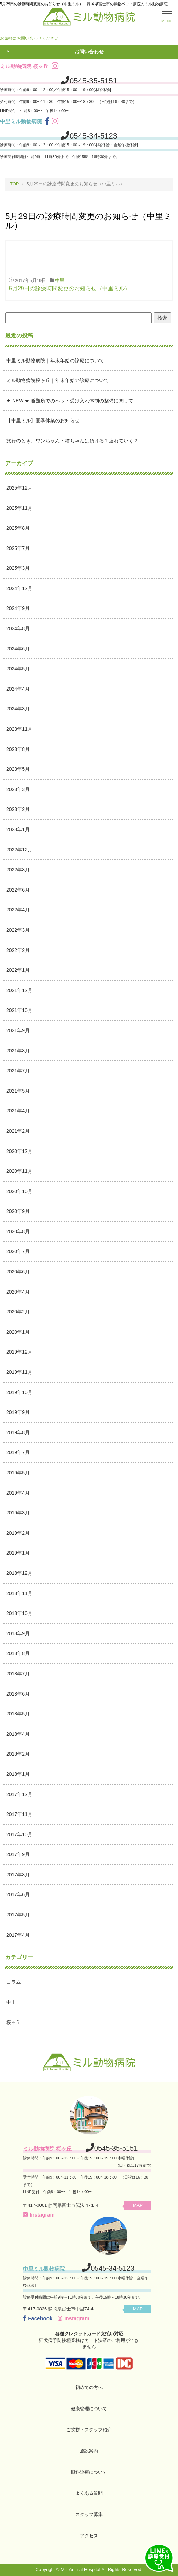 The image size is (178, 2576). Describe the element at coordinates (69, 288) in the screenshot. I see `5月29日の診療時間変更のお知らせ（中里ミル）` at that location.